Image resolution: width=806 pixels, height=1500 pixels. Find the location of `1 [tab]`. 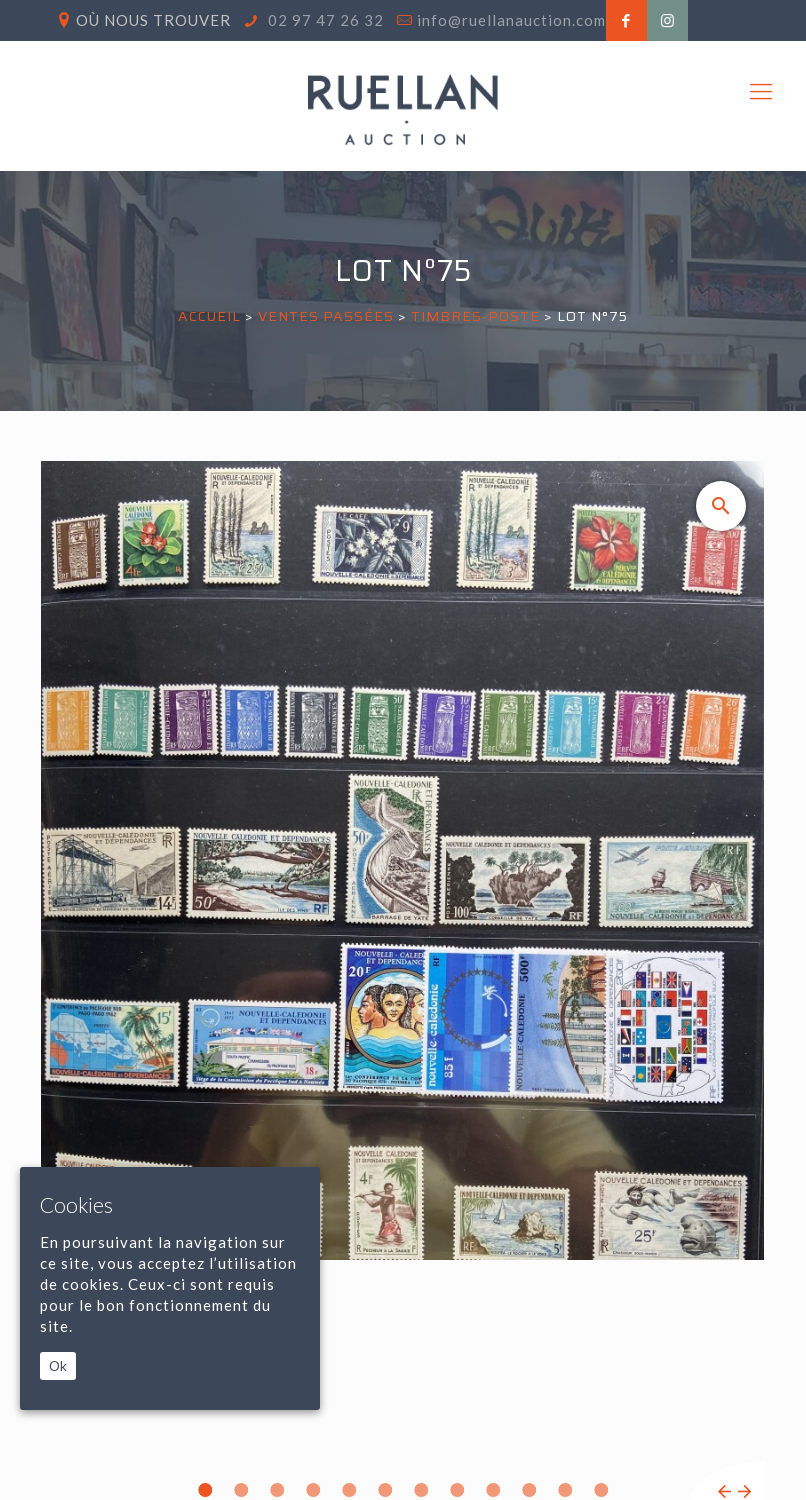

1 [tab] is located at coordinates (205, 1490).